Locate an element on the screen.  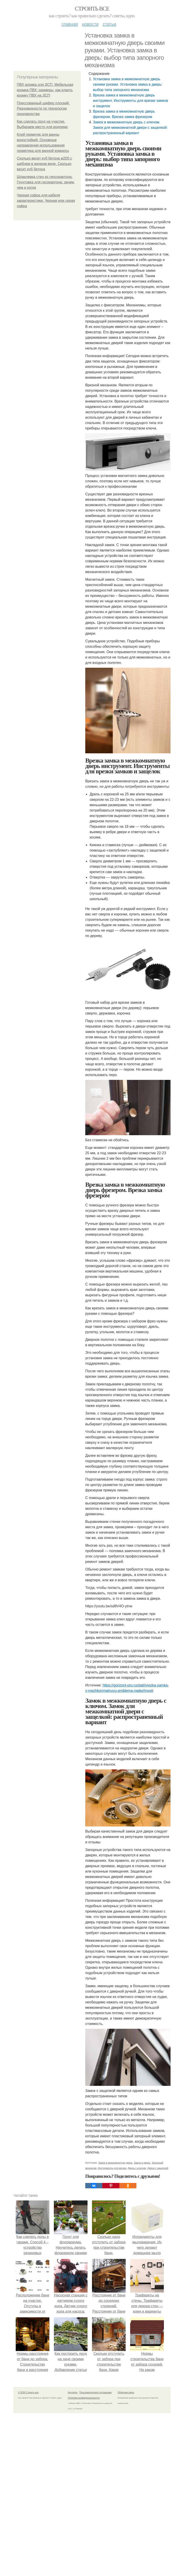
Главная is located at coordinates (69, 24).